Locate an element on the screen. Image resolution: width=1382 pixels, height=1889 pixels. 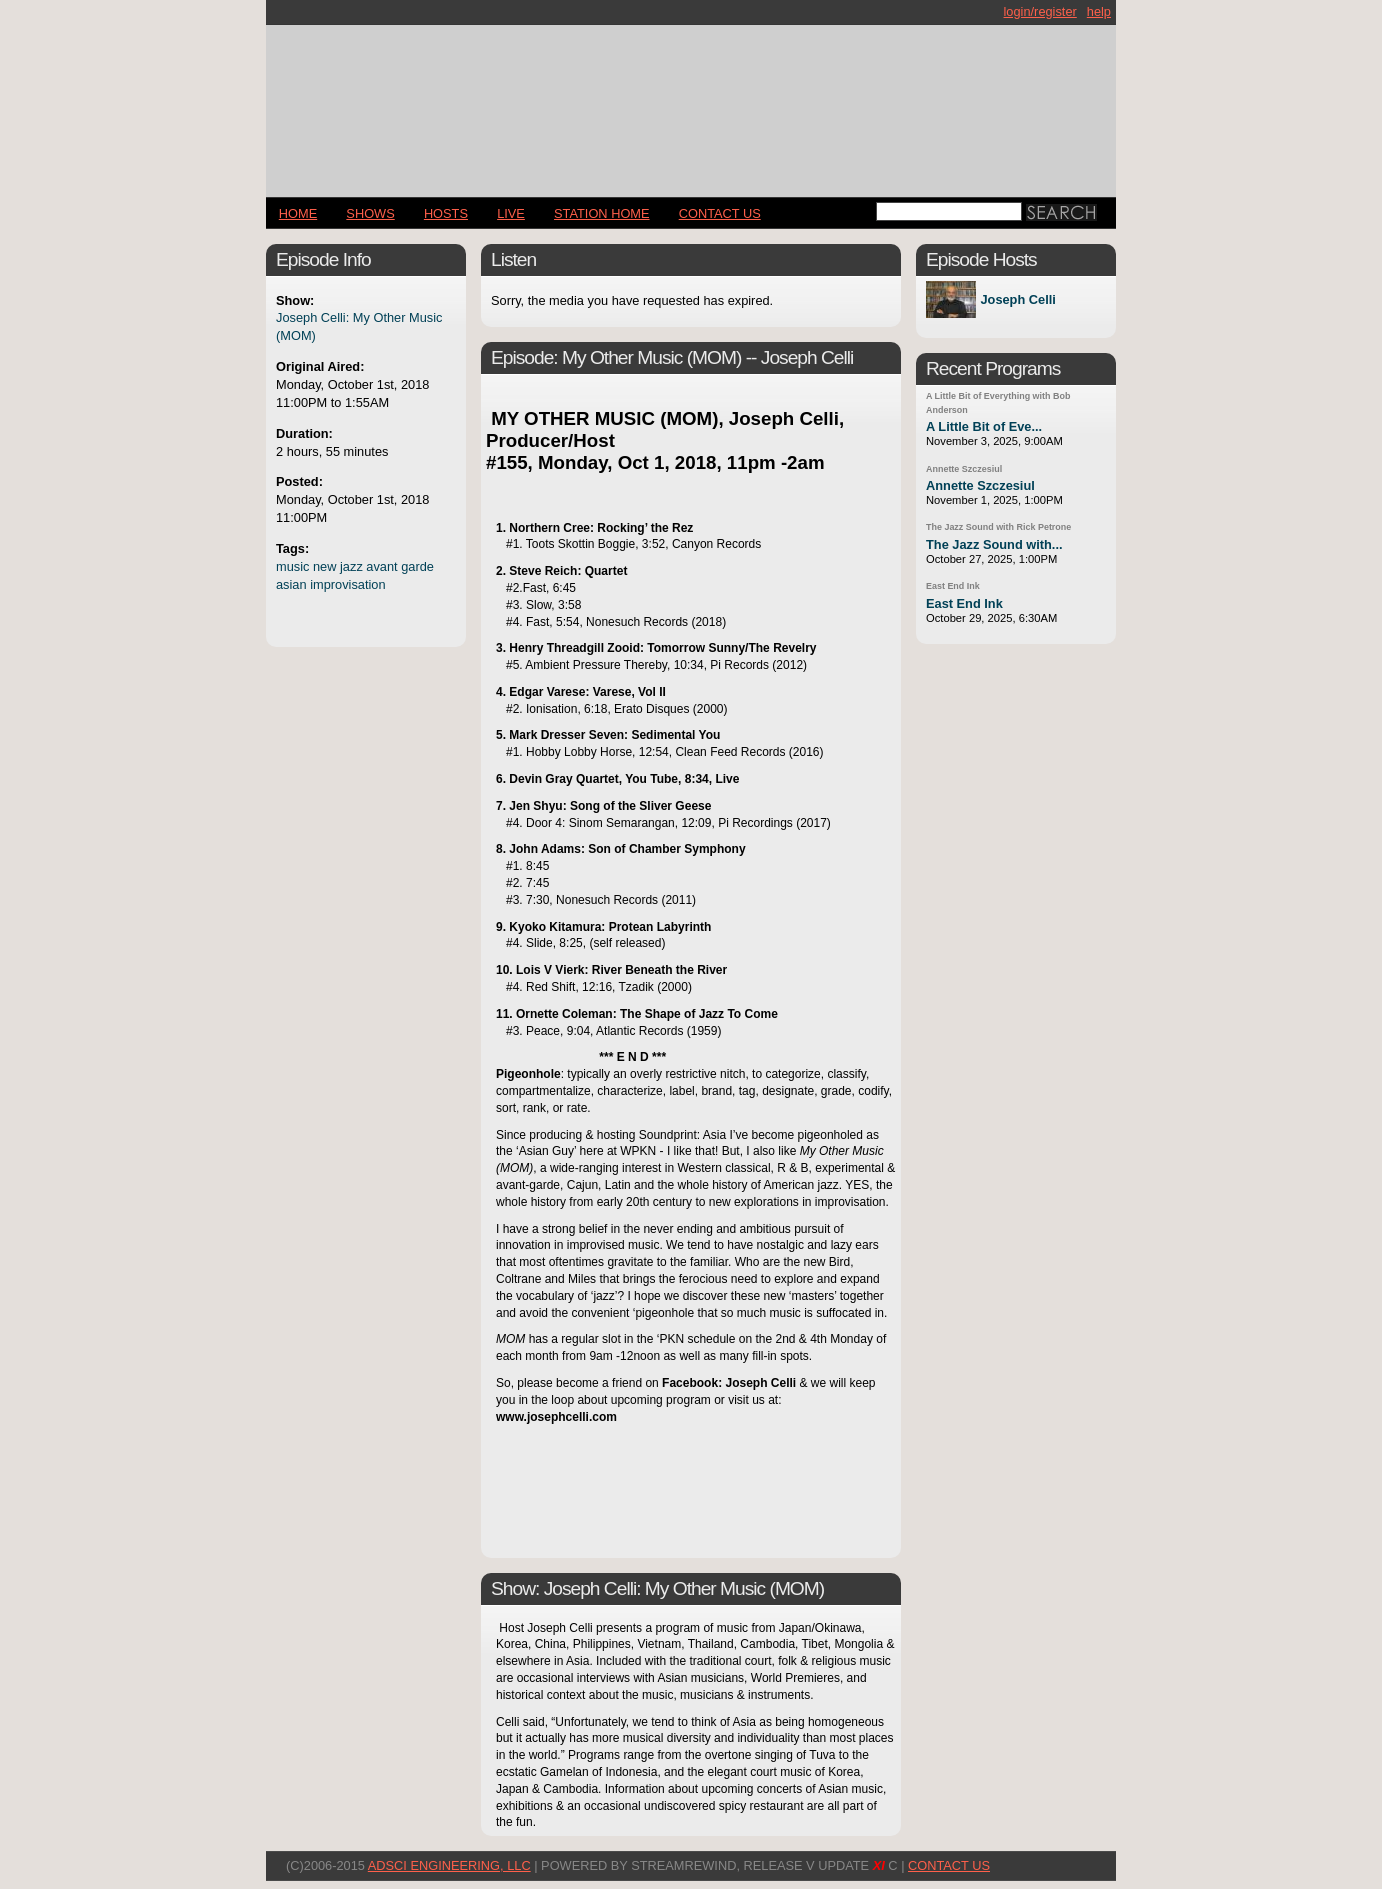
A Little Bit of Eve... is located at coordinates (984, 426).